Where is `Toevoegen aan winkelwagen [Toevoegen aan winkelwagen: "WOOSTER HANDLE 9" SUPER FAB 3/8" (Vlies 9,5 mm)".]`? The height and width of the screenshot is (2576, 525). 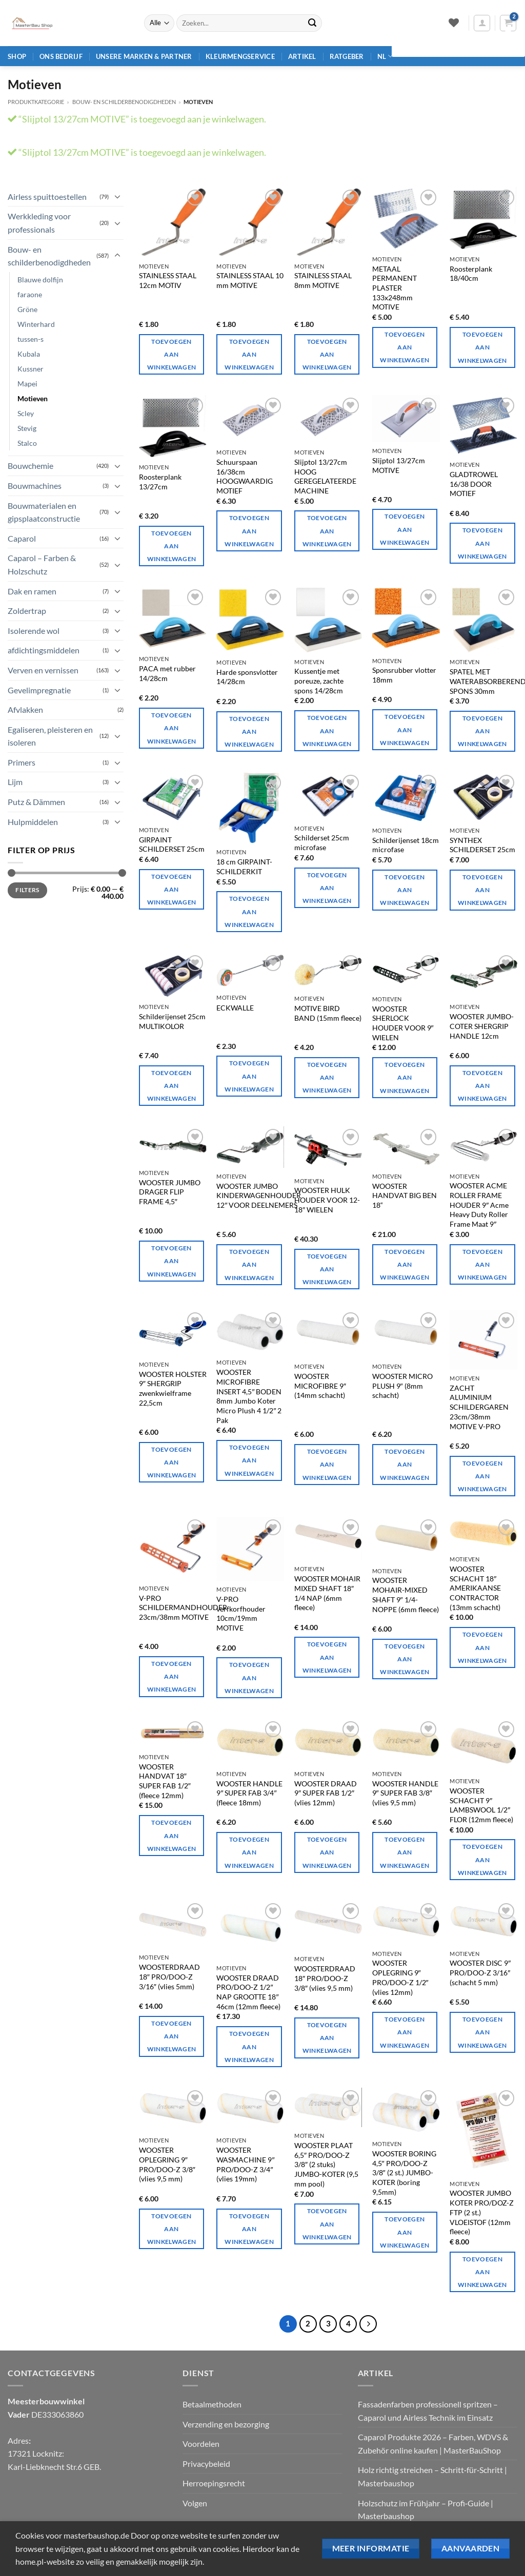 Toevoegen aan winkelwagen [Toevoegen aan winkelwagen: "WOOSTER HANDLE 9" SUPER FAB 3/8" (Vlies 9,5 mm)".] is located at coordinates (404, 1852).